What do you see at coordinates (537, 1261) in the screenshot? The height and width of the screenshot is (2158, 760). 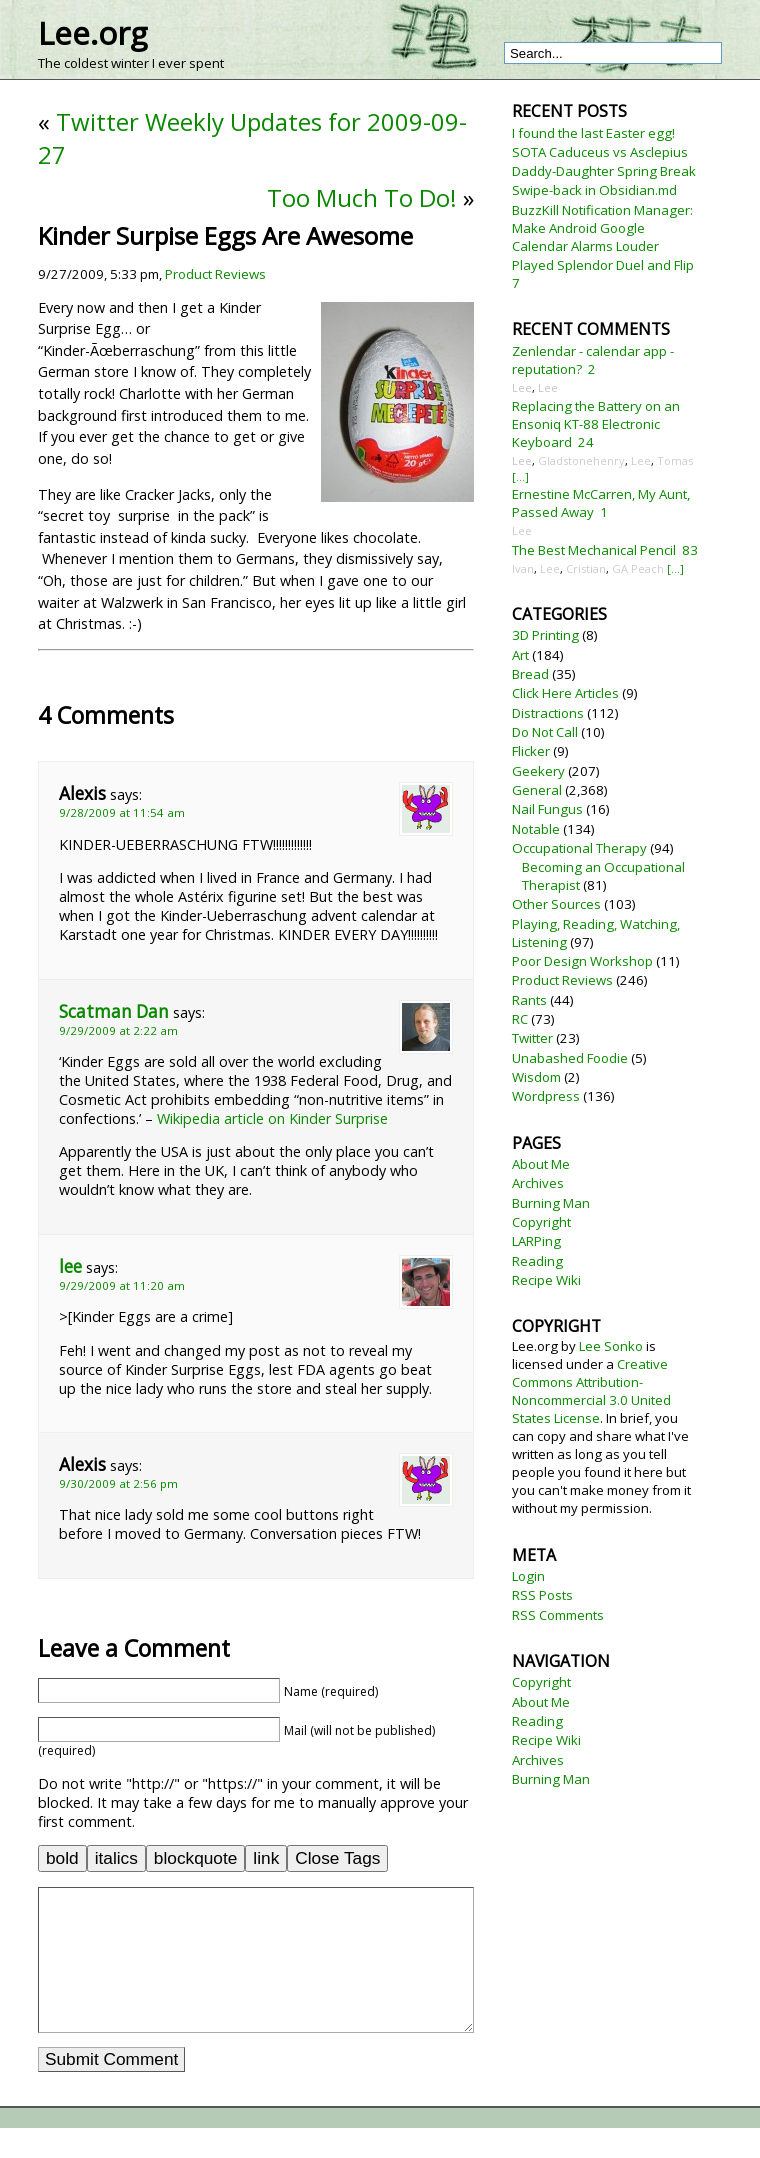 I see `Reading` at bounding box center [537, 1261].